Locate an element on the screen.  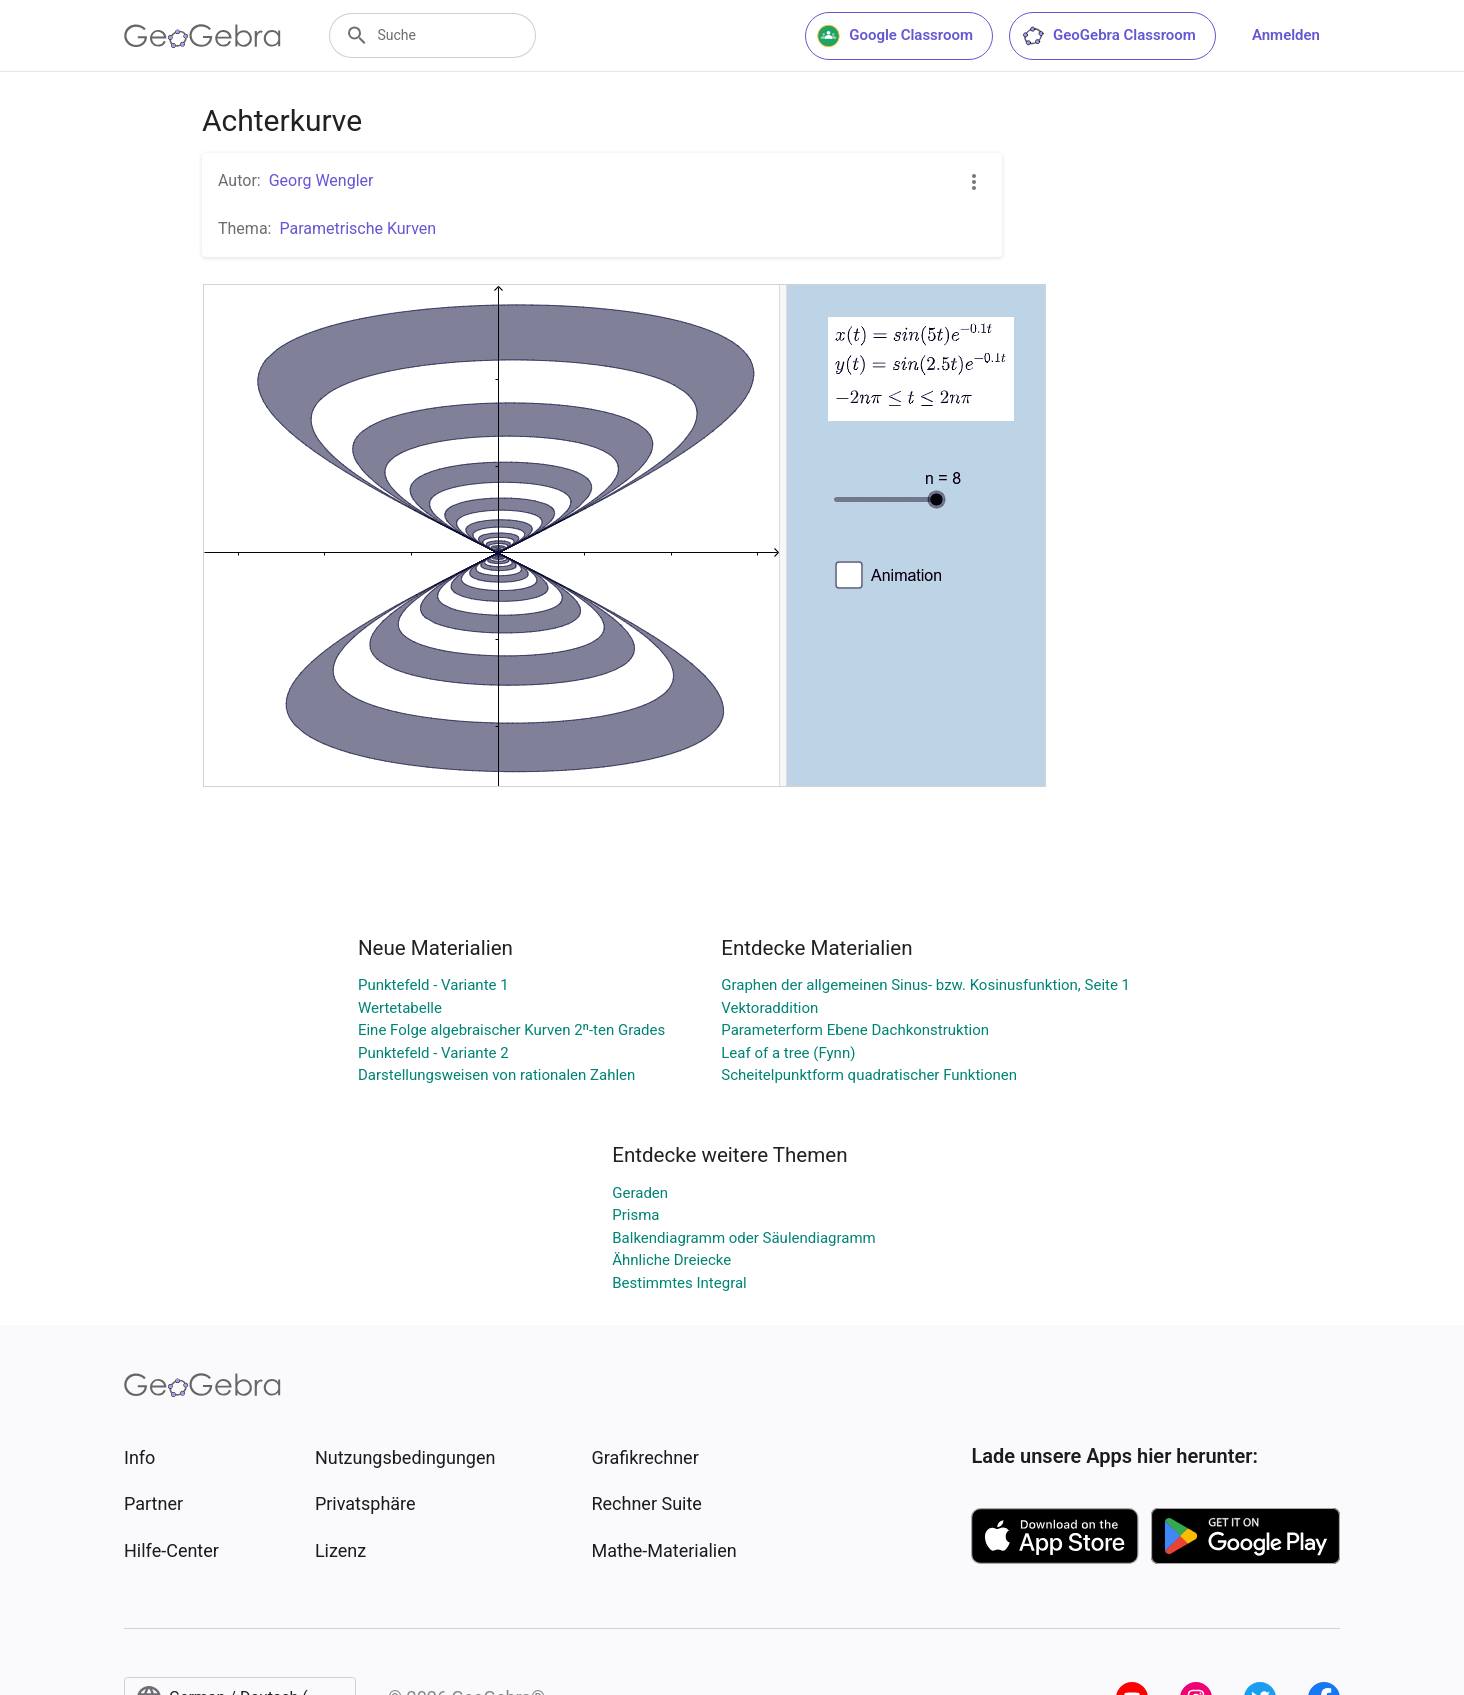
Anmelden is located at coordinates (1286, 35).